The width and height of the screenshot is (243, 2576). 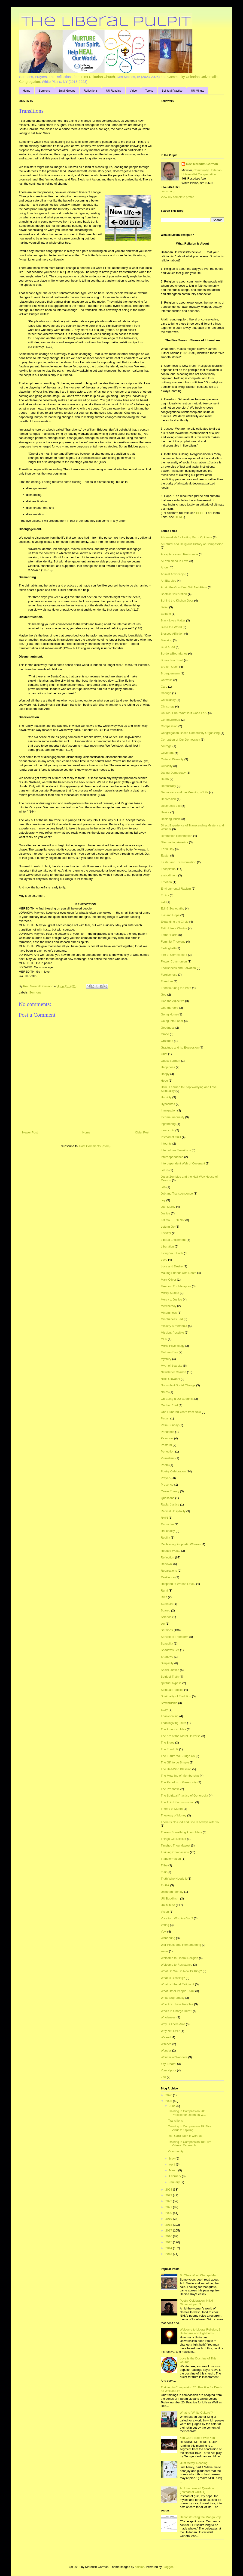 What do you see at coordinates (176, 1769) in the screenshot?
I see `The Half-Won Blessing` at bounding box center [176, 1769].